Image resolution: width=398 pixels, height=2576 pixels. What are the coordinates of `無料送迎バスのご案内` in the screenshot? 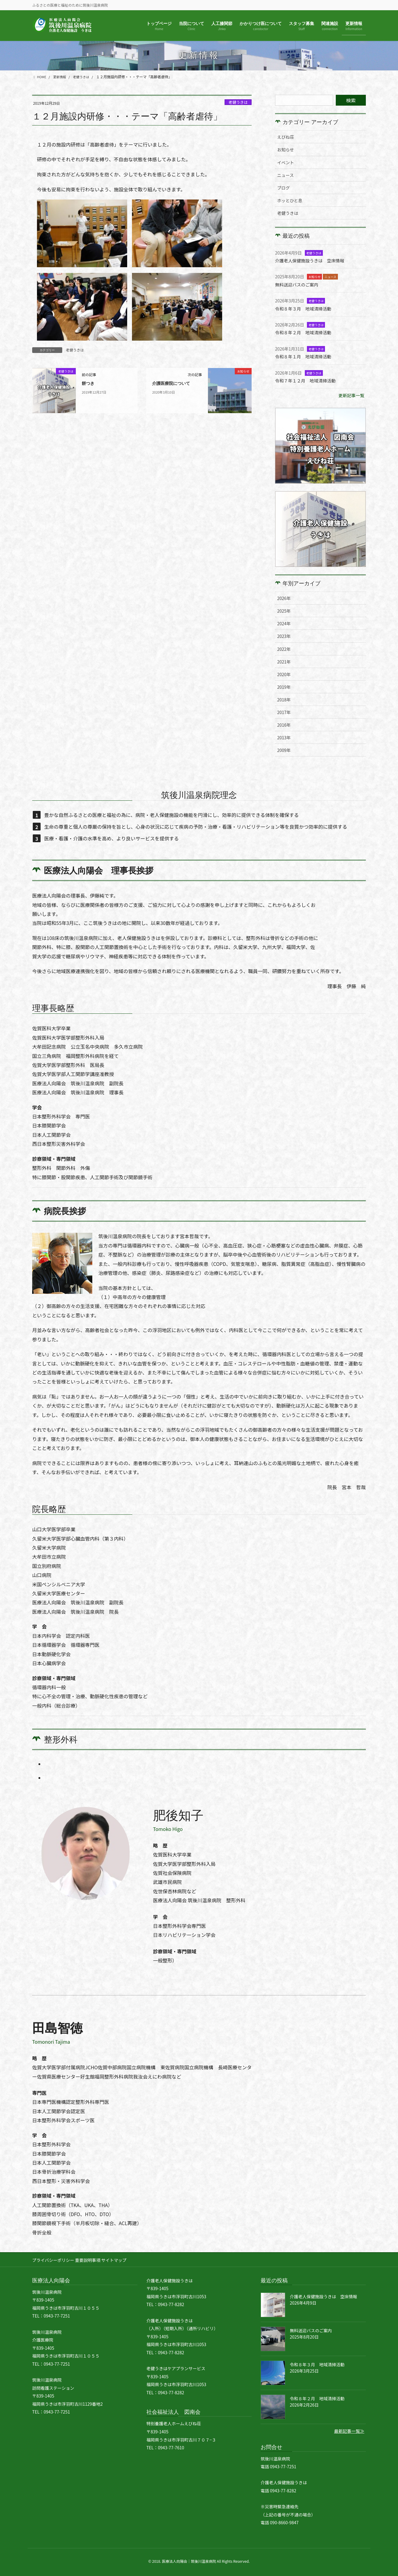 It's located at (299, 284).